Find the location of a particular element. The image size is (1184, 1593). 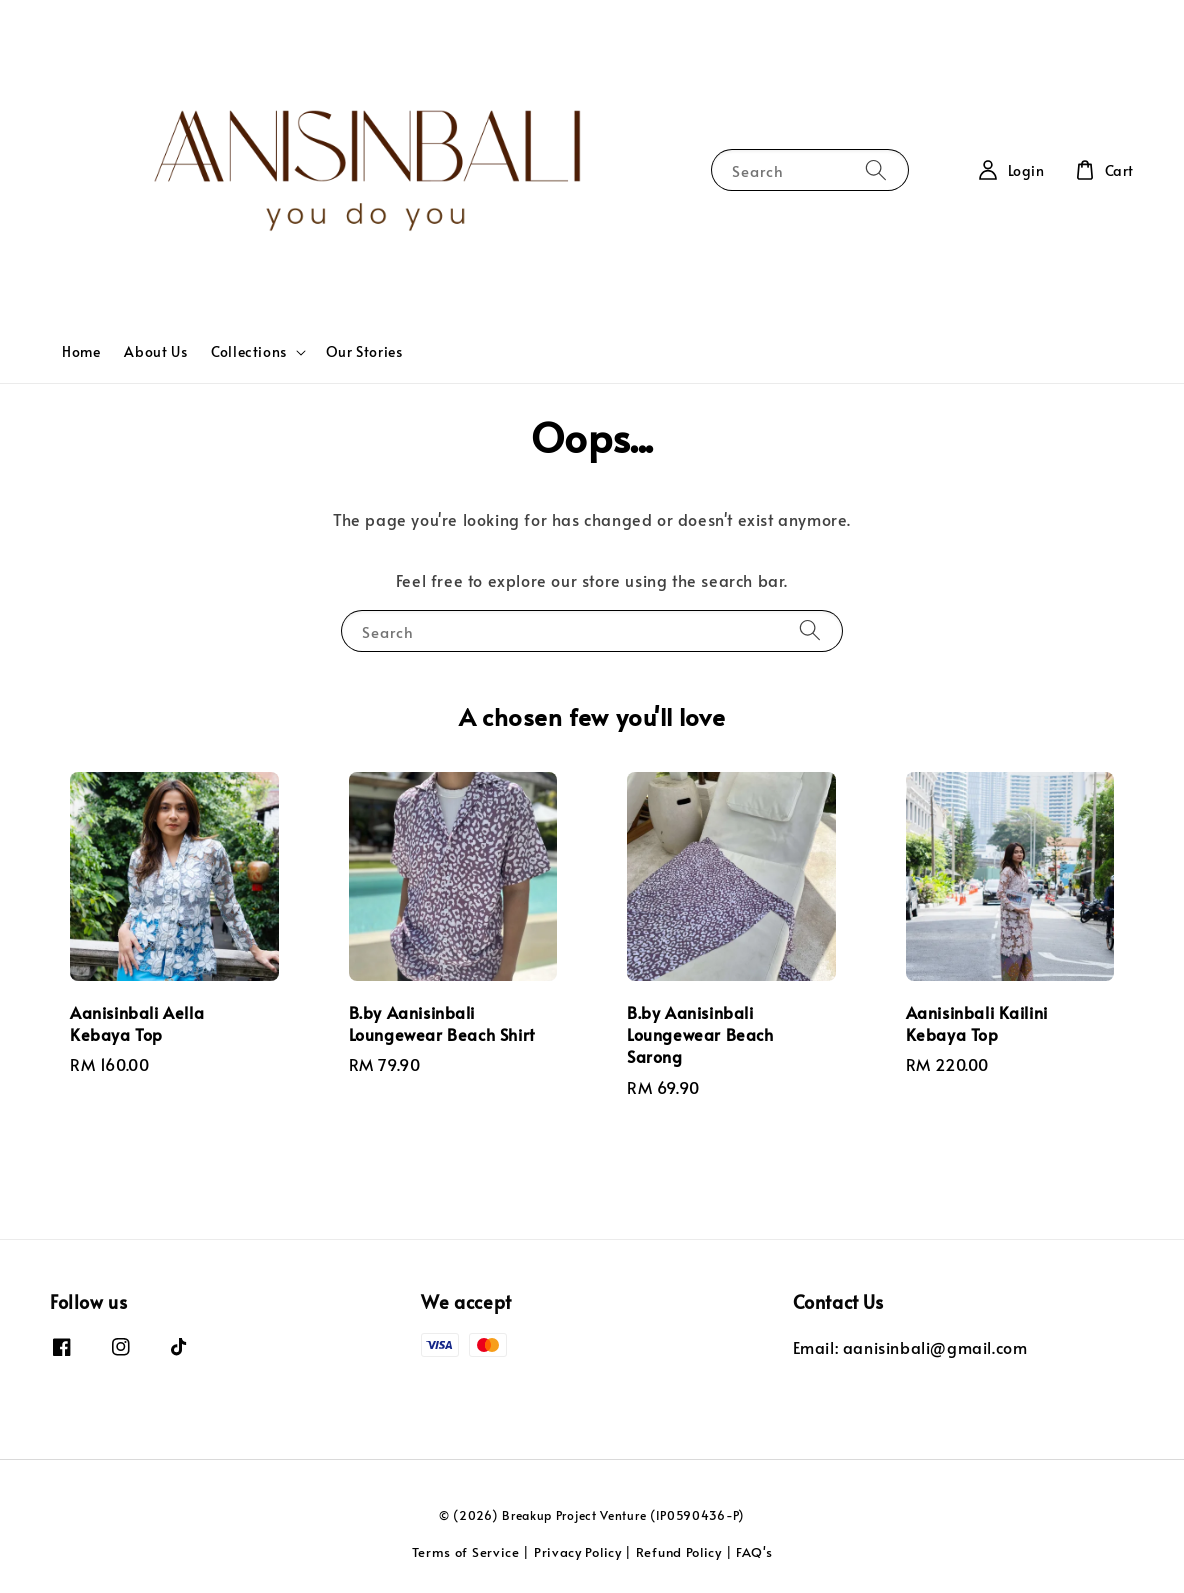

Home is located at coordinates (81, 351).